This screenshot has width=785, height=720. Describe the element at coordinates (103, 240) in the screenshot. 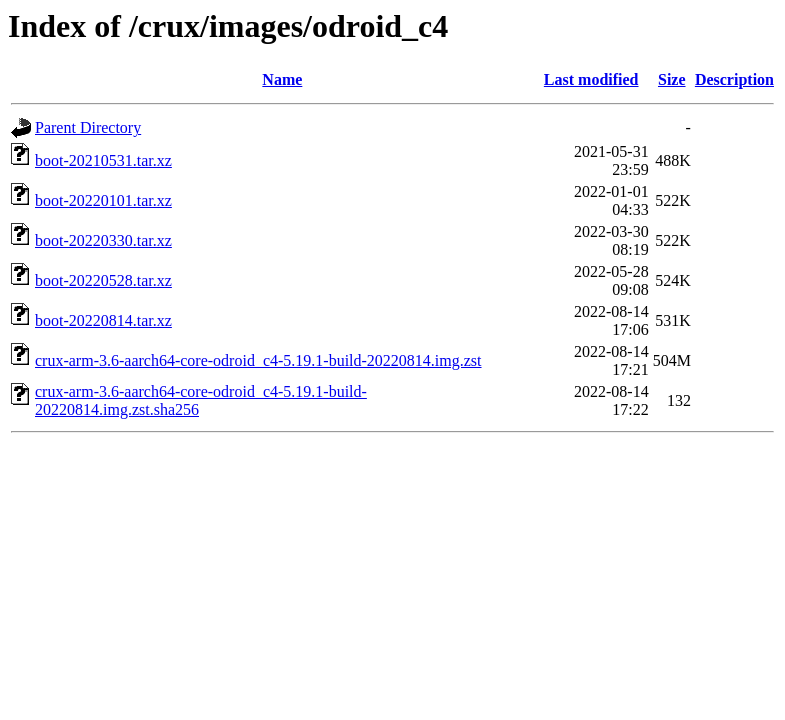

I see `boot-20220330.tar.xz` at that location.